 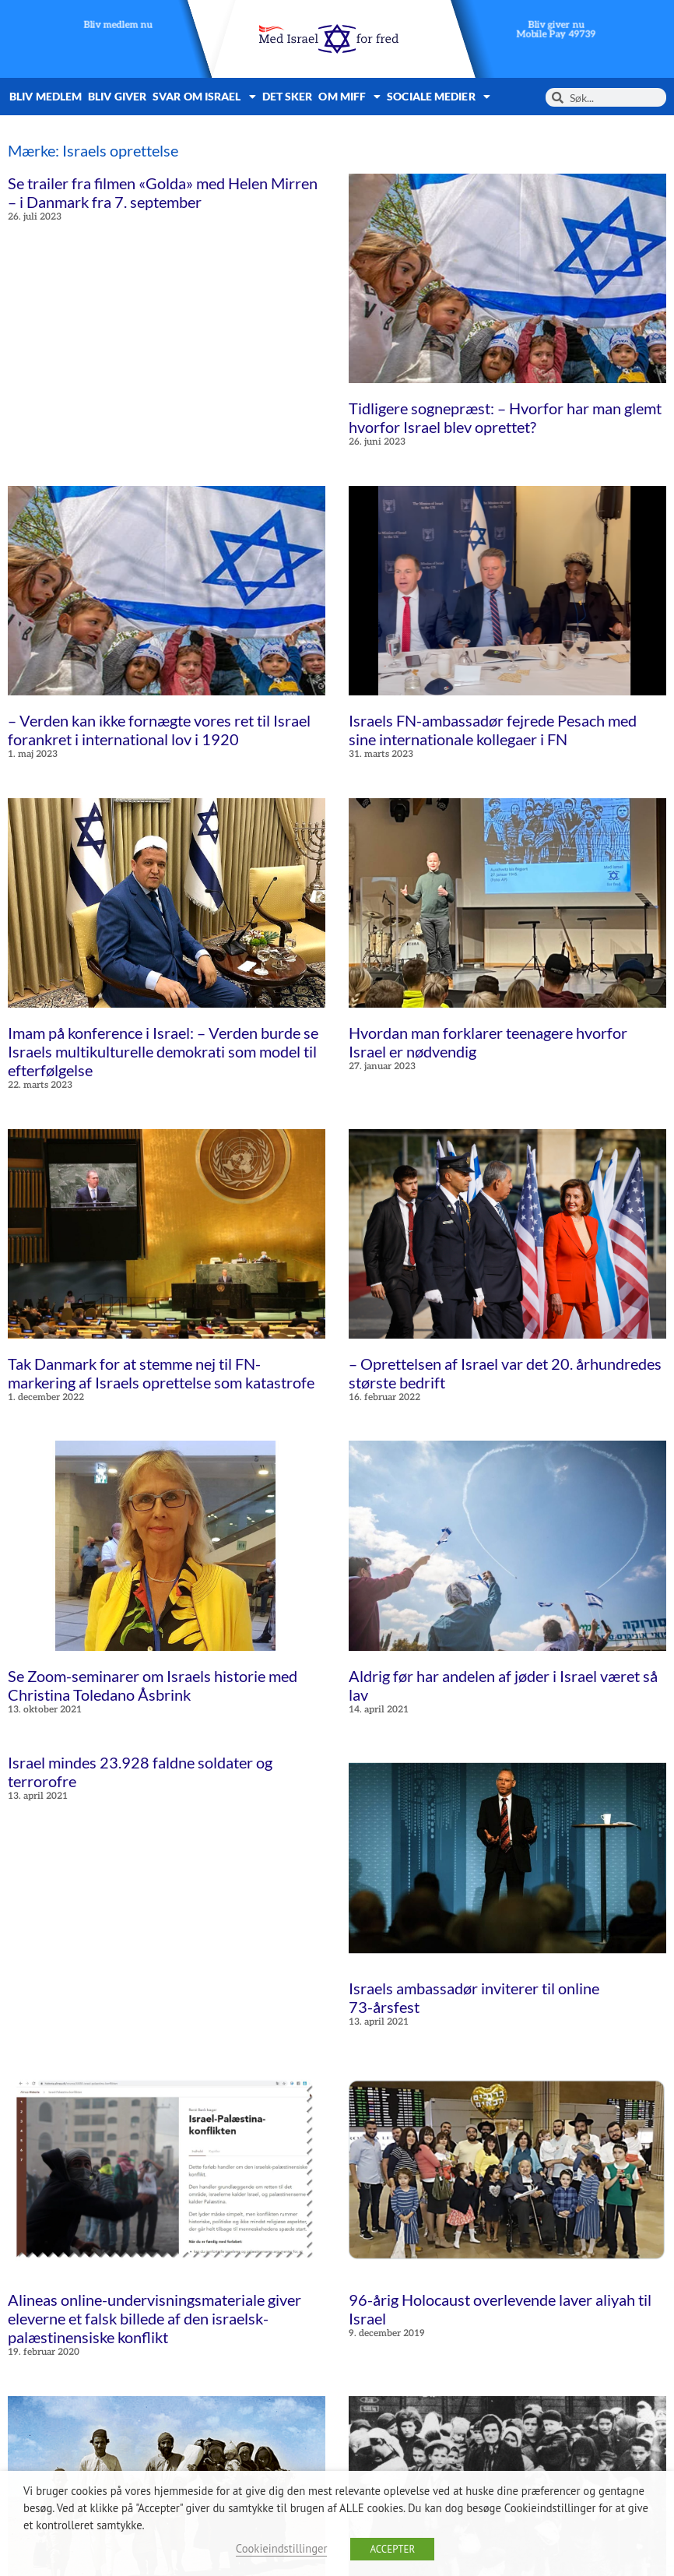 What do you see at coordinates (159, 729) in the screenshot?
I see `– Verden kan ikke fornægte vores ret til Israel forankret i international lov i 1920` at bounding box center [159, 729].